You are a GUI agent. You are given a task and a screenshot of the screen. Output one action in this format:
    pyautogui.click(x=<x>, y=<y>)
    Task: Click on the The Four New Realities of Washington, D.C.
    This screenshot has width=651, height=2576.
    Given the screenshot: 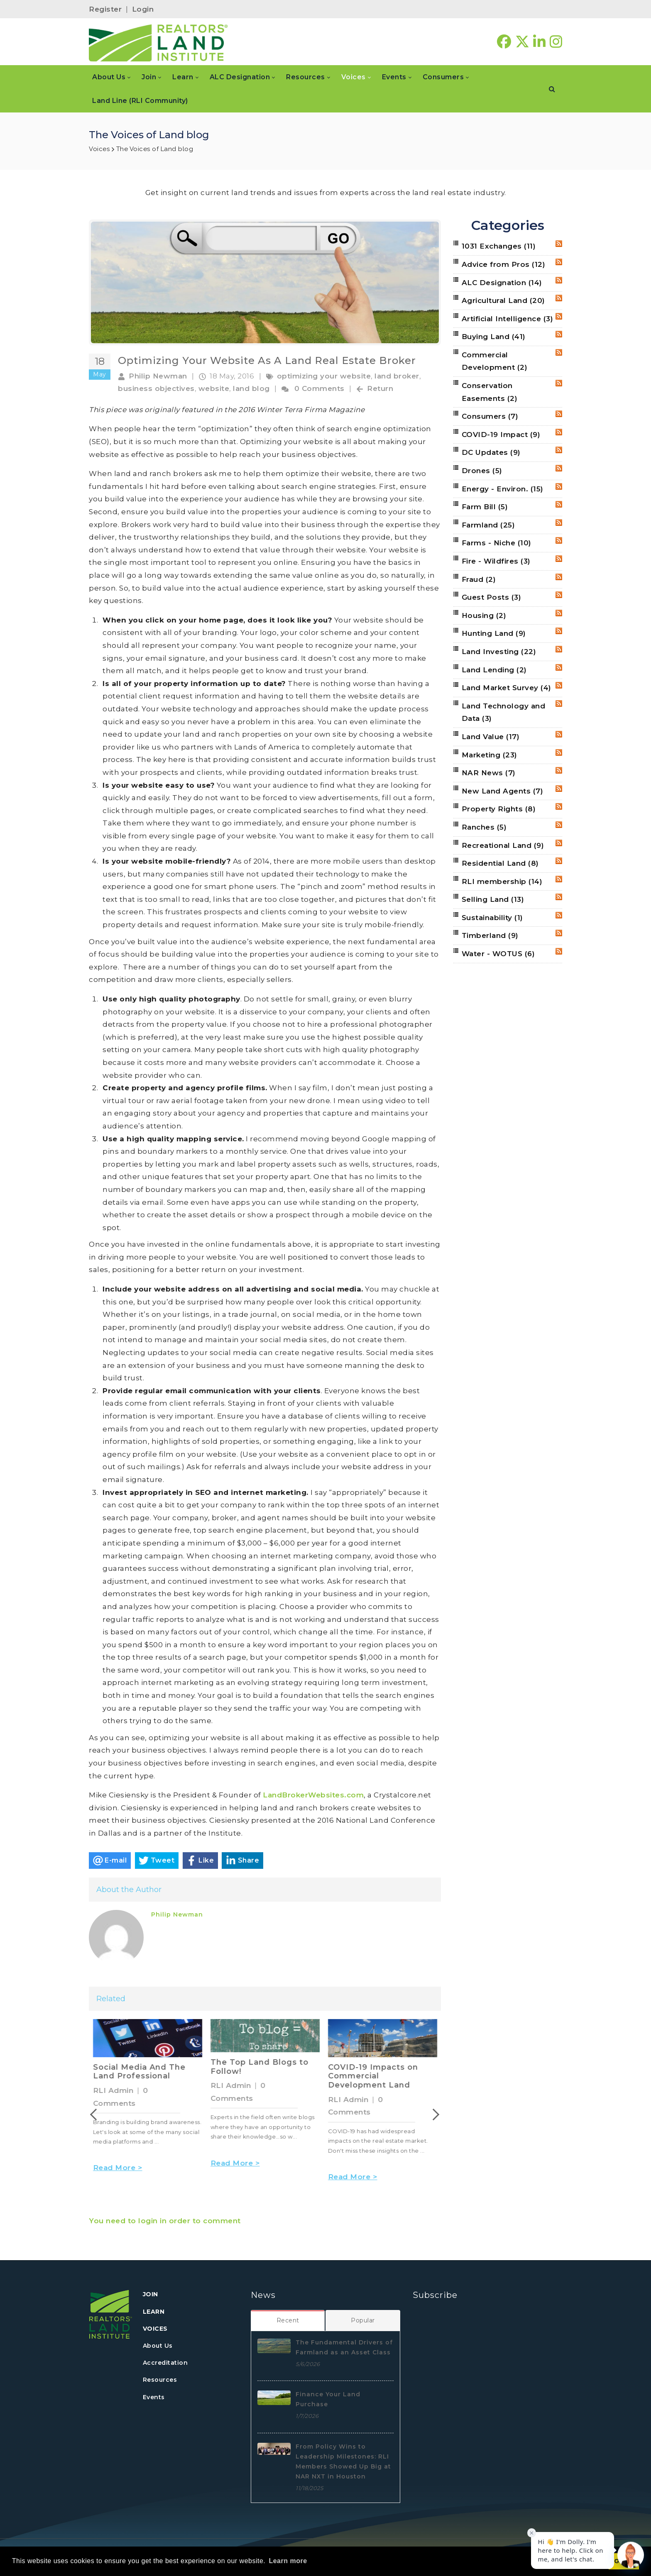 What is the action you would take?
    pyautogui.click(x=143, y=2072)
    